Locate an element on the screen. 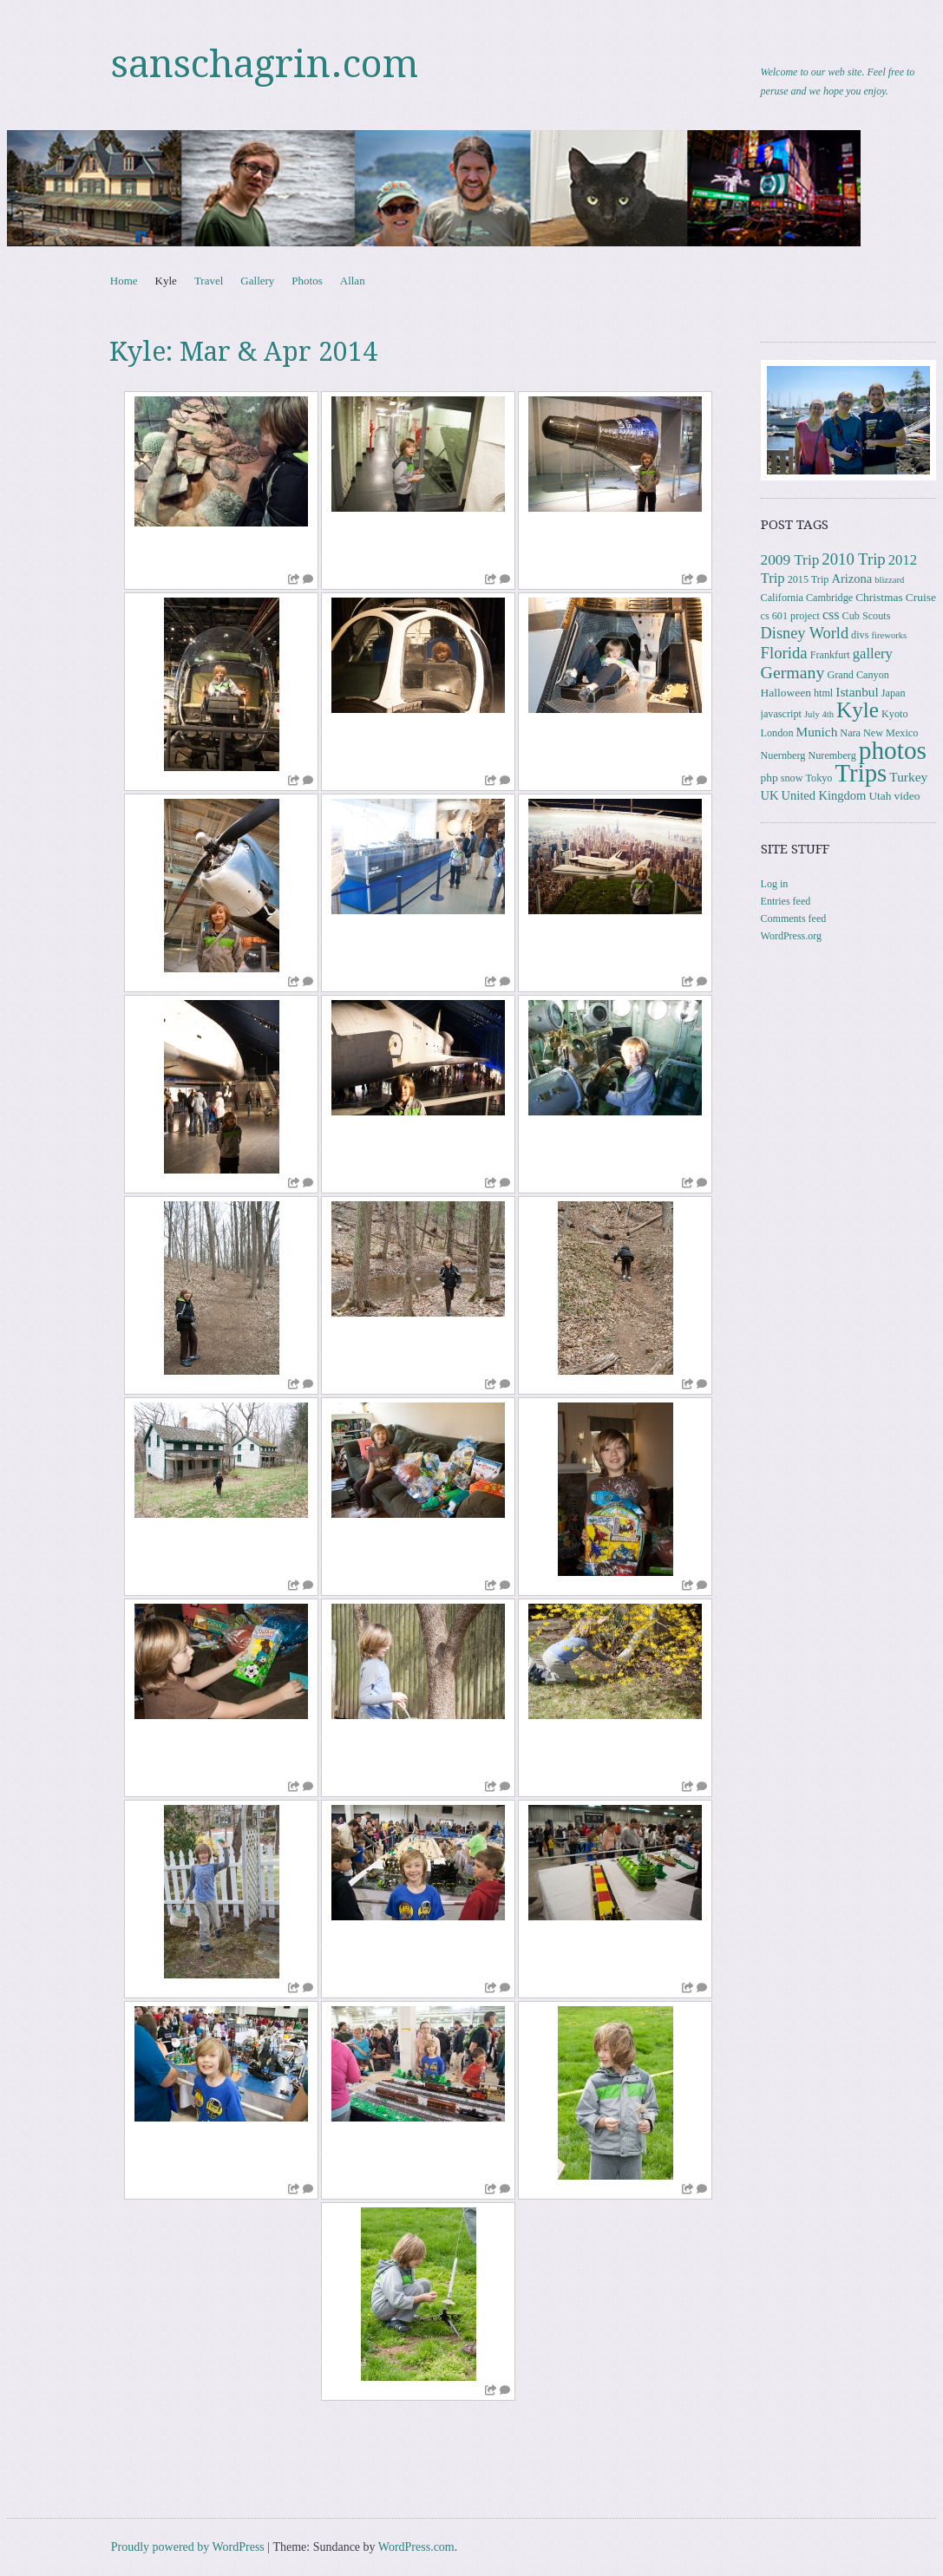 The image size is (943, 2576). Turkey [Turkey (6 items)] is located at coordinates (908, 776).